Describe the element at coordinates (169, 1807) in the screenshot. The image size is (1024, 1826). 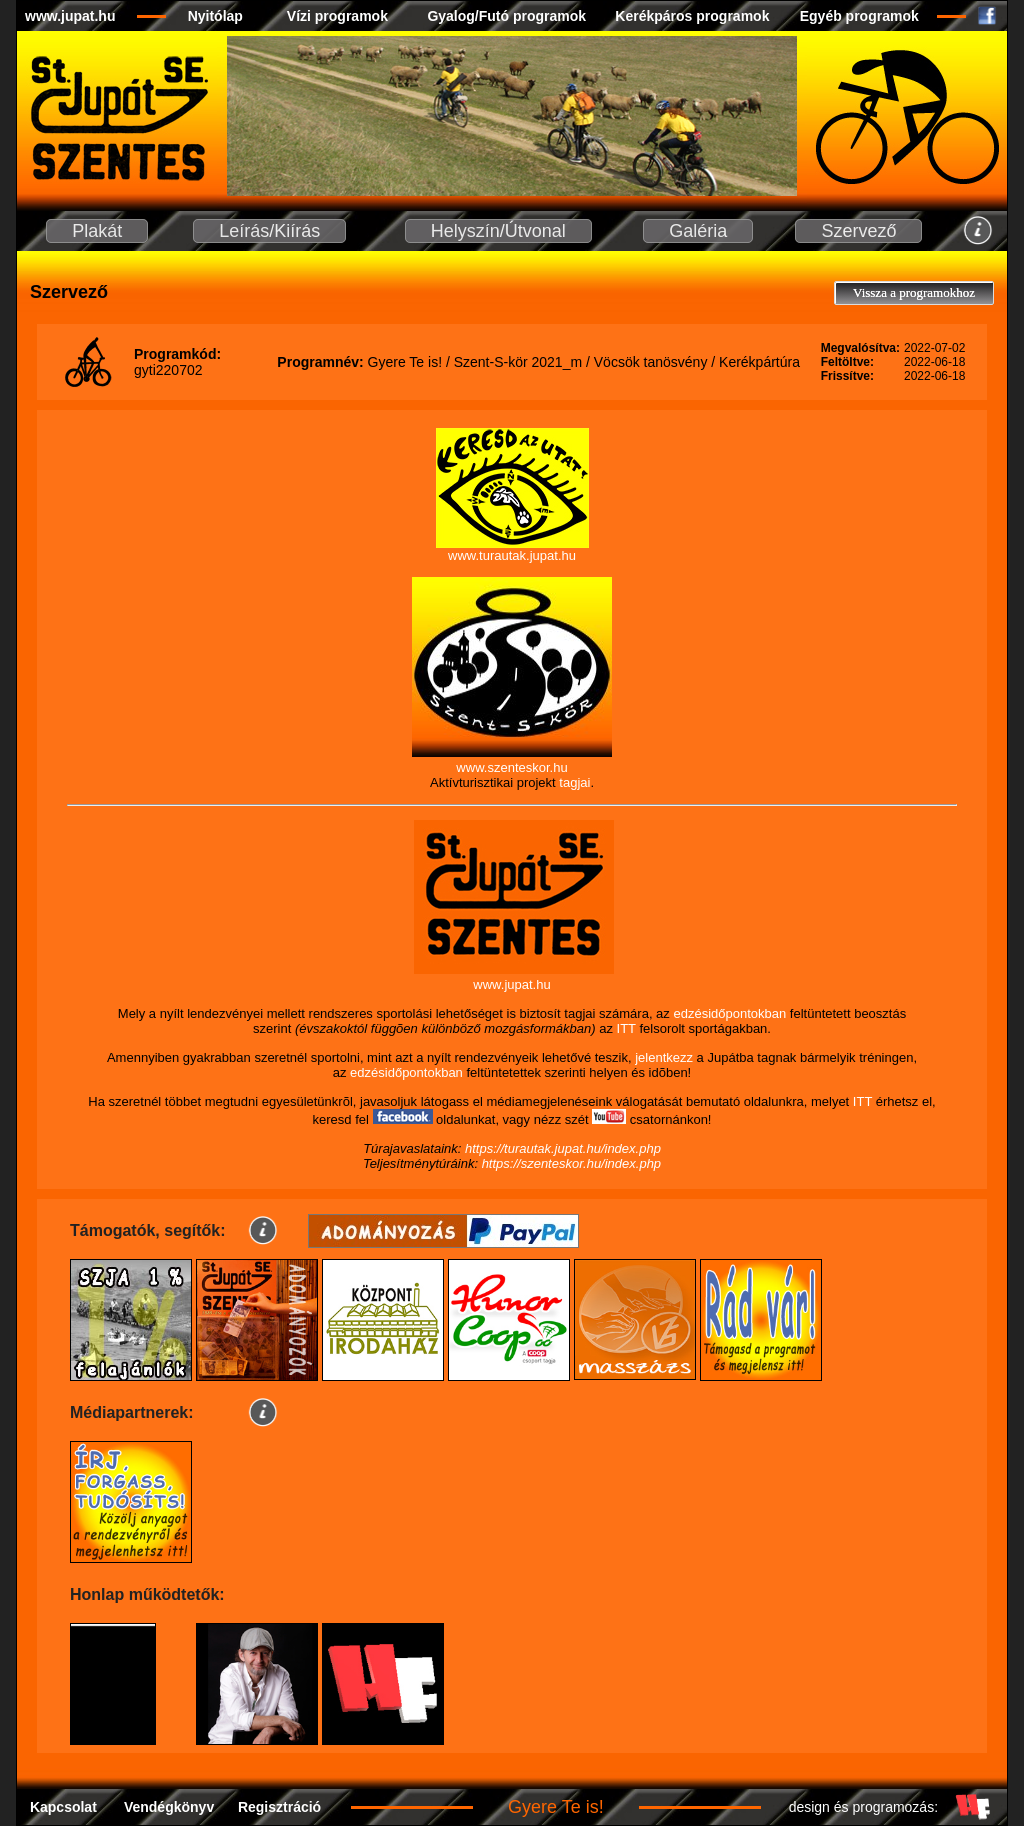
I see `Vendégkönyv` at that location.